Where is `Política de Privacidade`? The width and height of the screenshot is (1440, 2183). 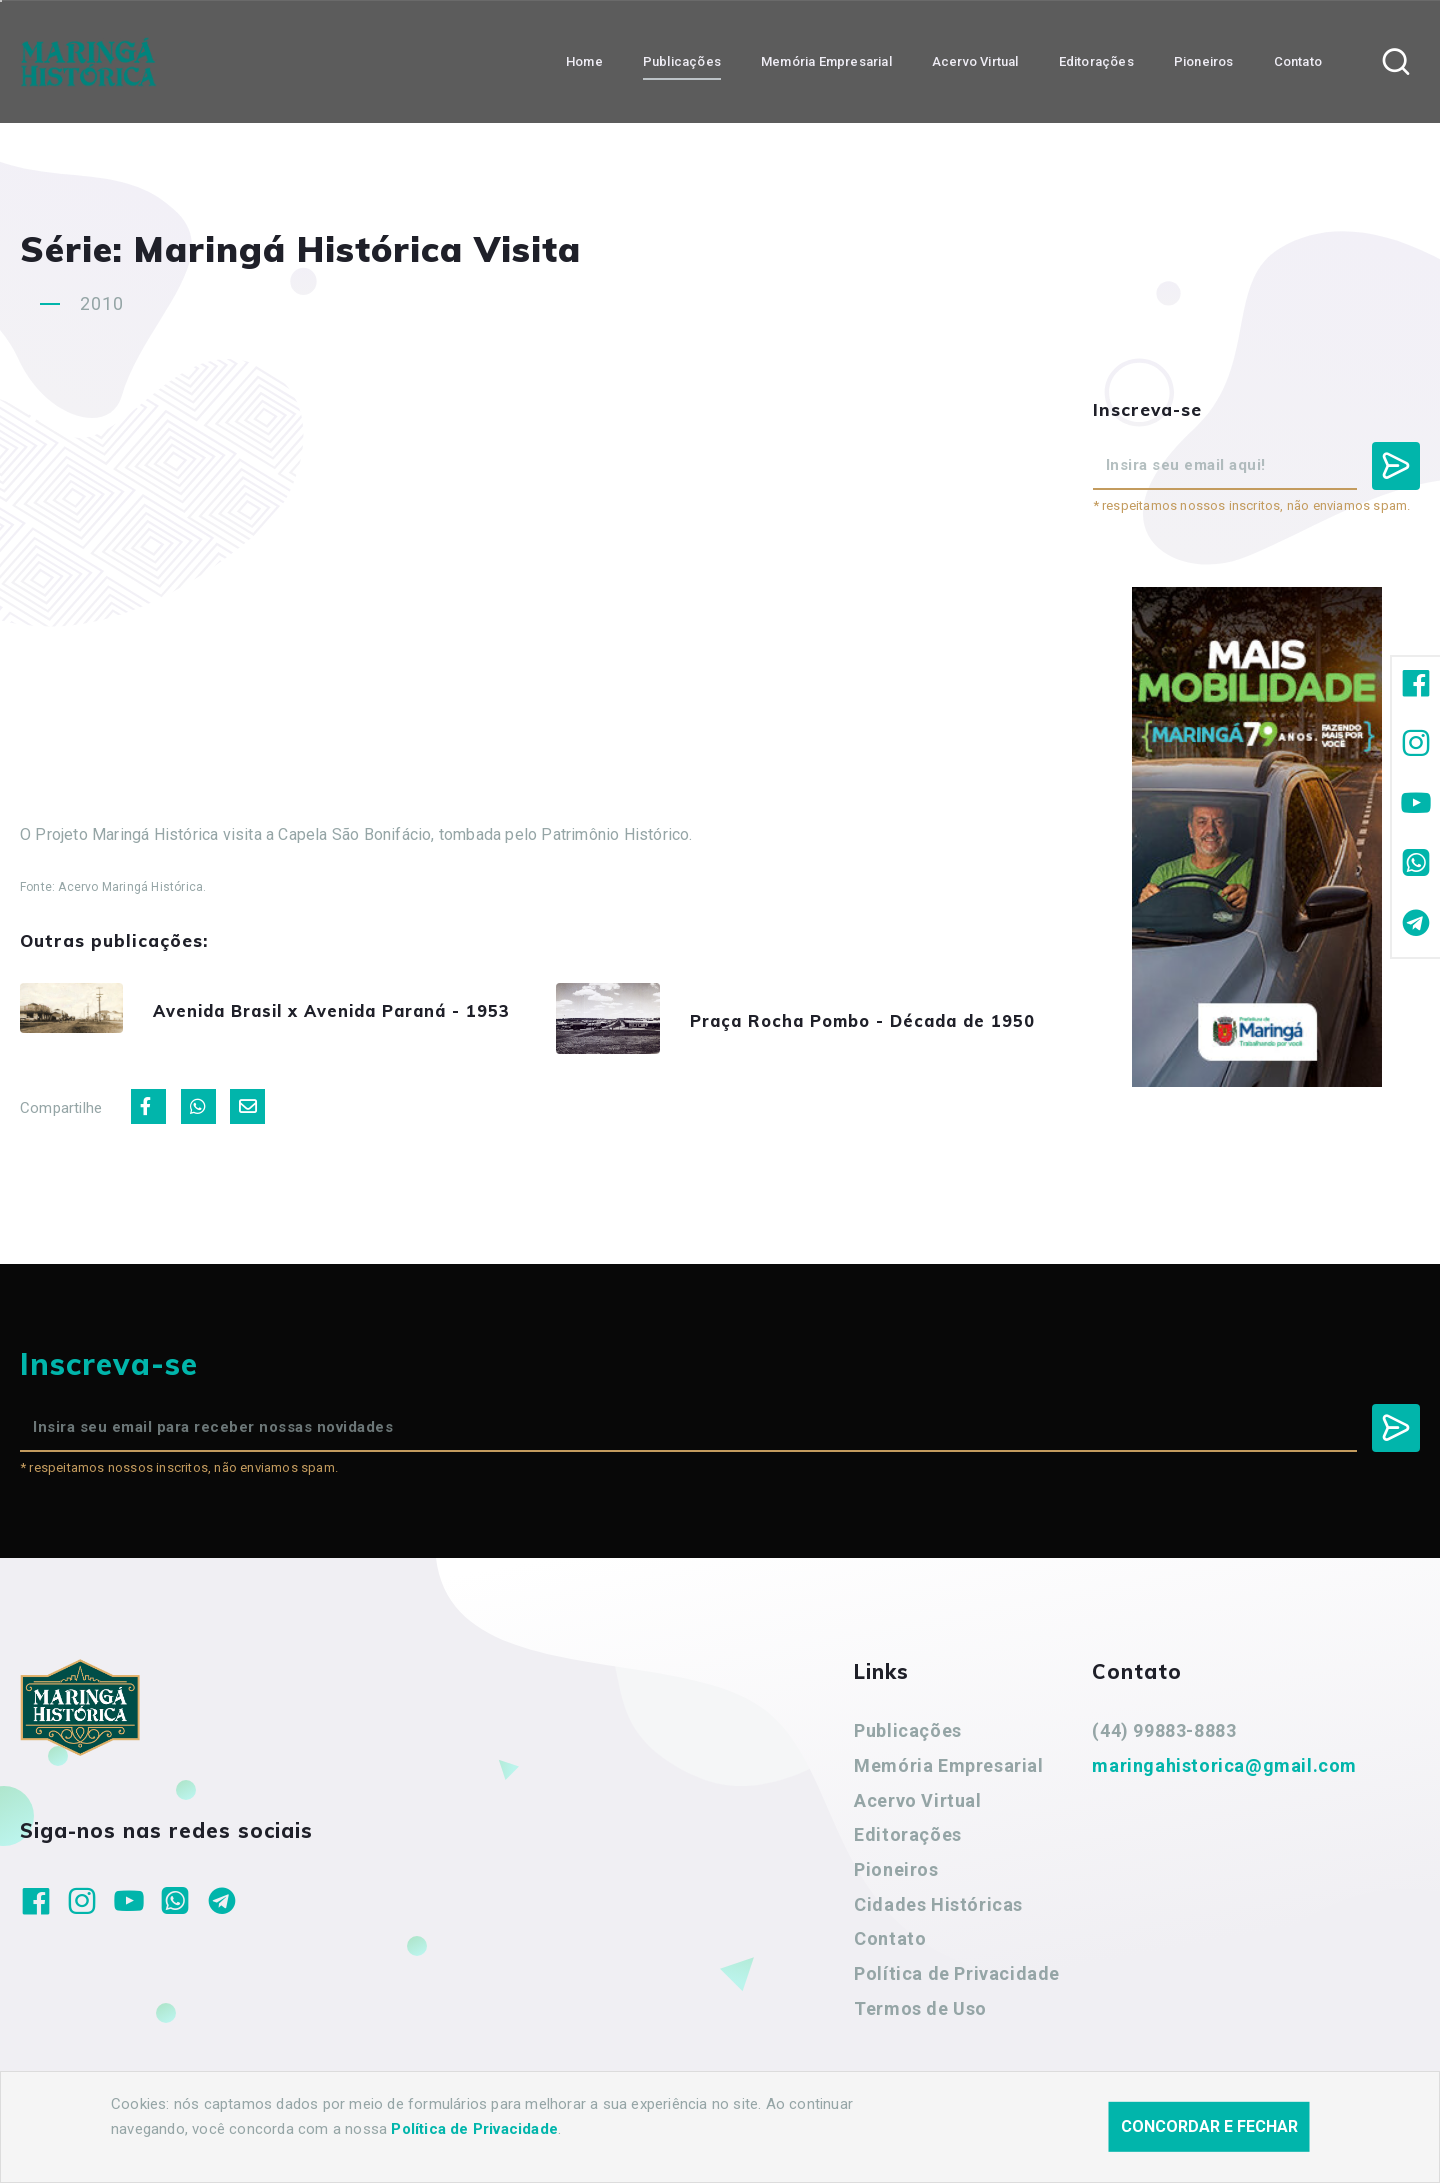 Política de Privacidade is located at coordinates (957, 1979).